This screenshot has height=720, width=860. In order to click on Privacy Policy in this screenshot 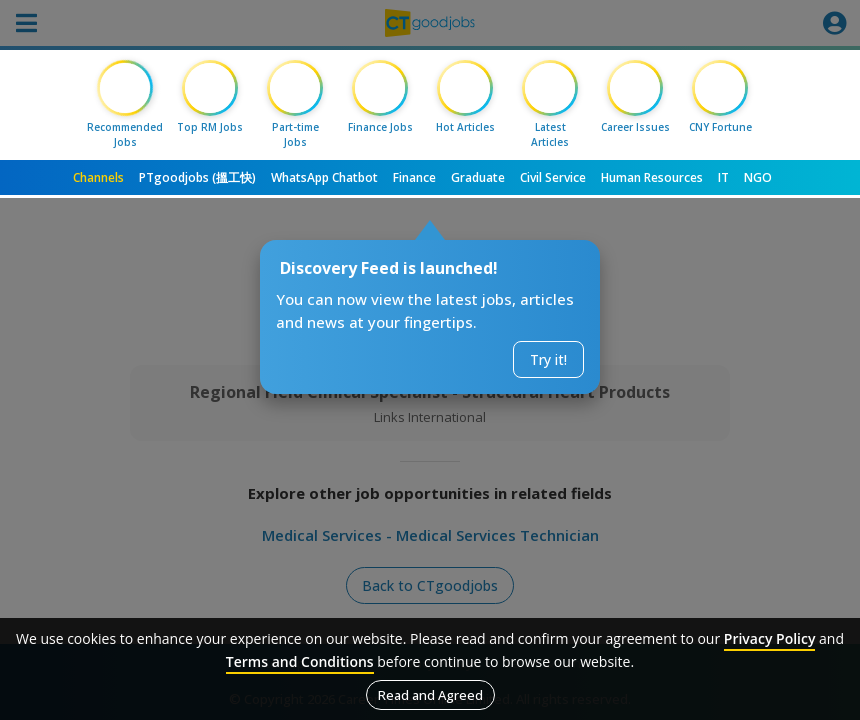, I will do `click(770, 638)`.